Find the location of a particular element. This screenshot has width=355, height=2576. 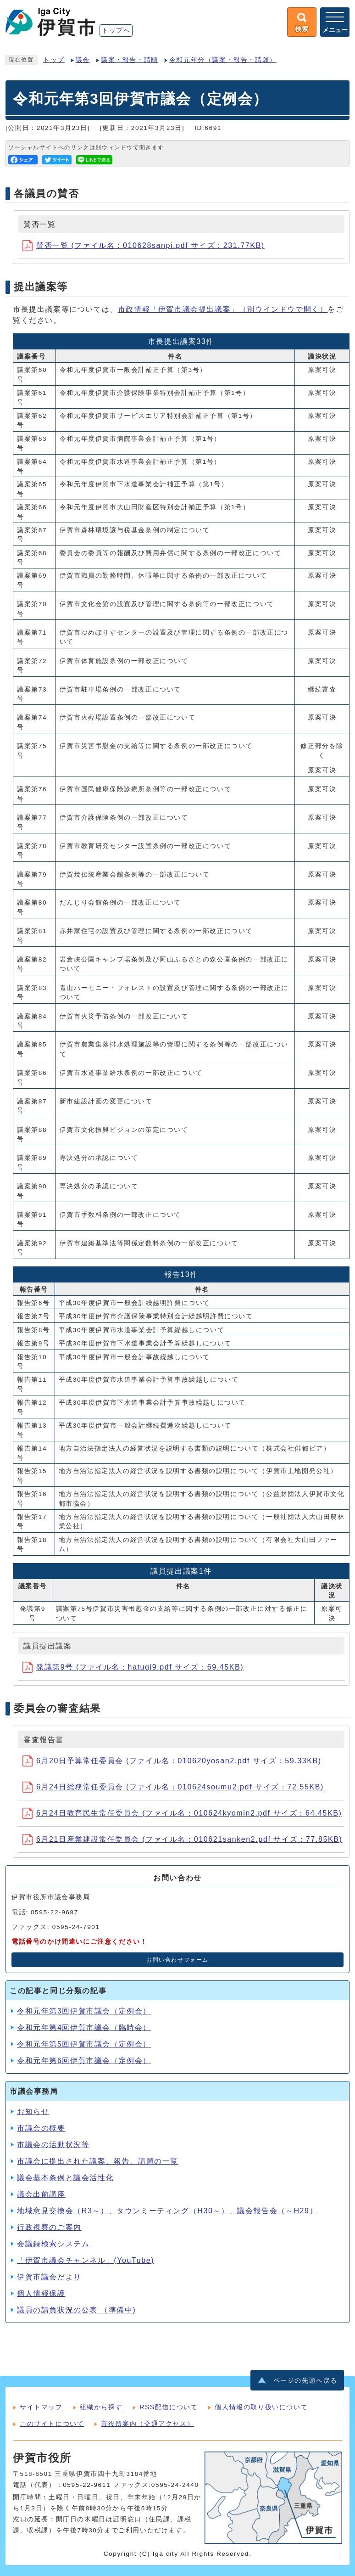

6月24日総務常任委員会 (ファイル名：010624soumu2.pdf サイズ：72.55KB) is located at coordinates (173, 1787).